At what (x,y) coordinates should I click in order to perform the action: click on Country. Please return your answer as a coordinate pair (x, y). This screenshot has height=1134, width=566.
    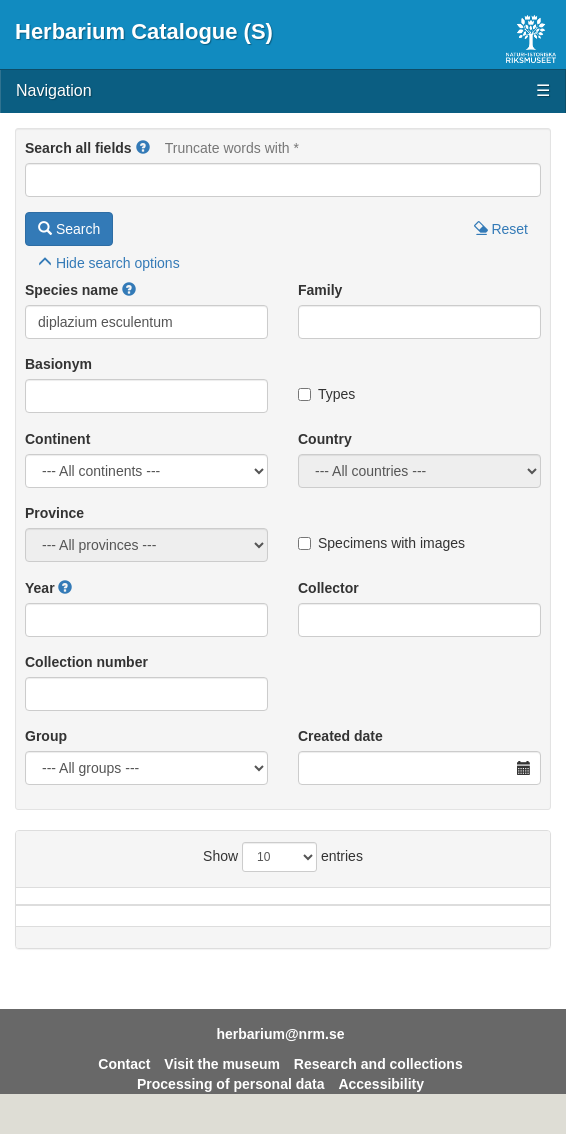
    Looking at the image, I should click on (325, 439).